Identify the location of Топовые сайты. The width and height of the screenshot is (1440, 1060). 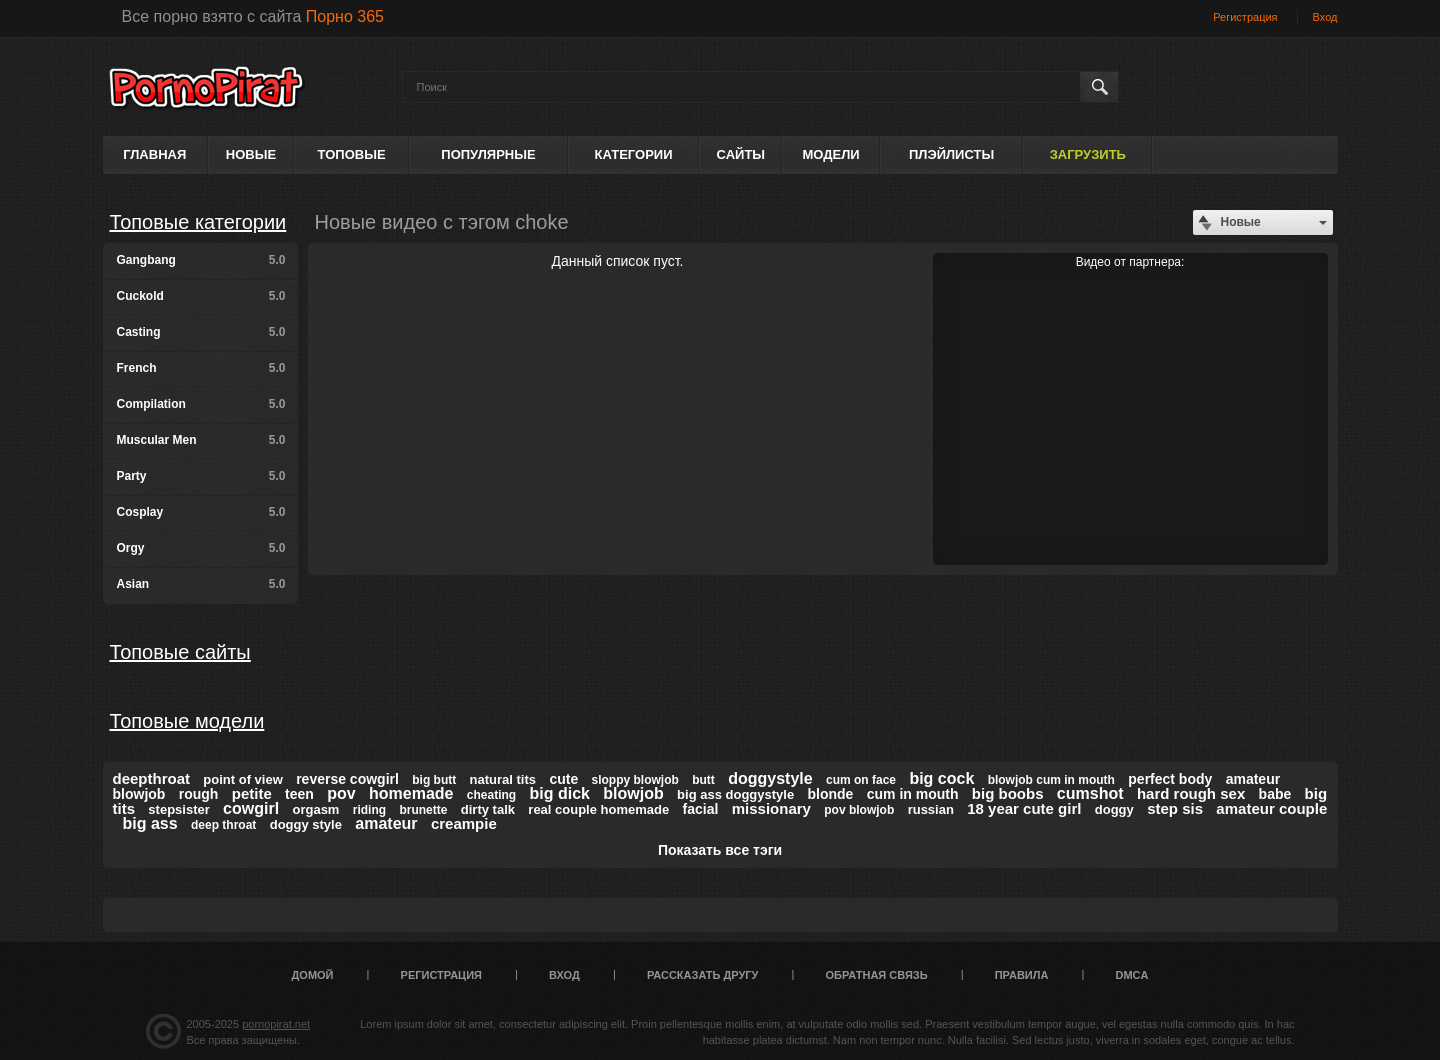
(180, 652).